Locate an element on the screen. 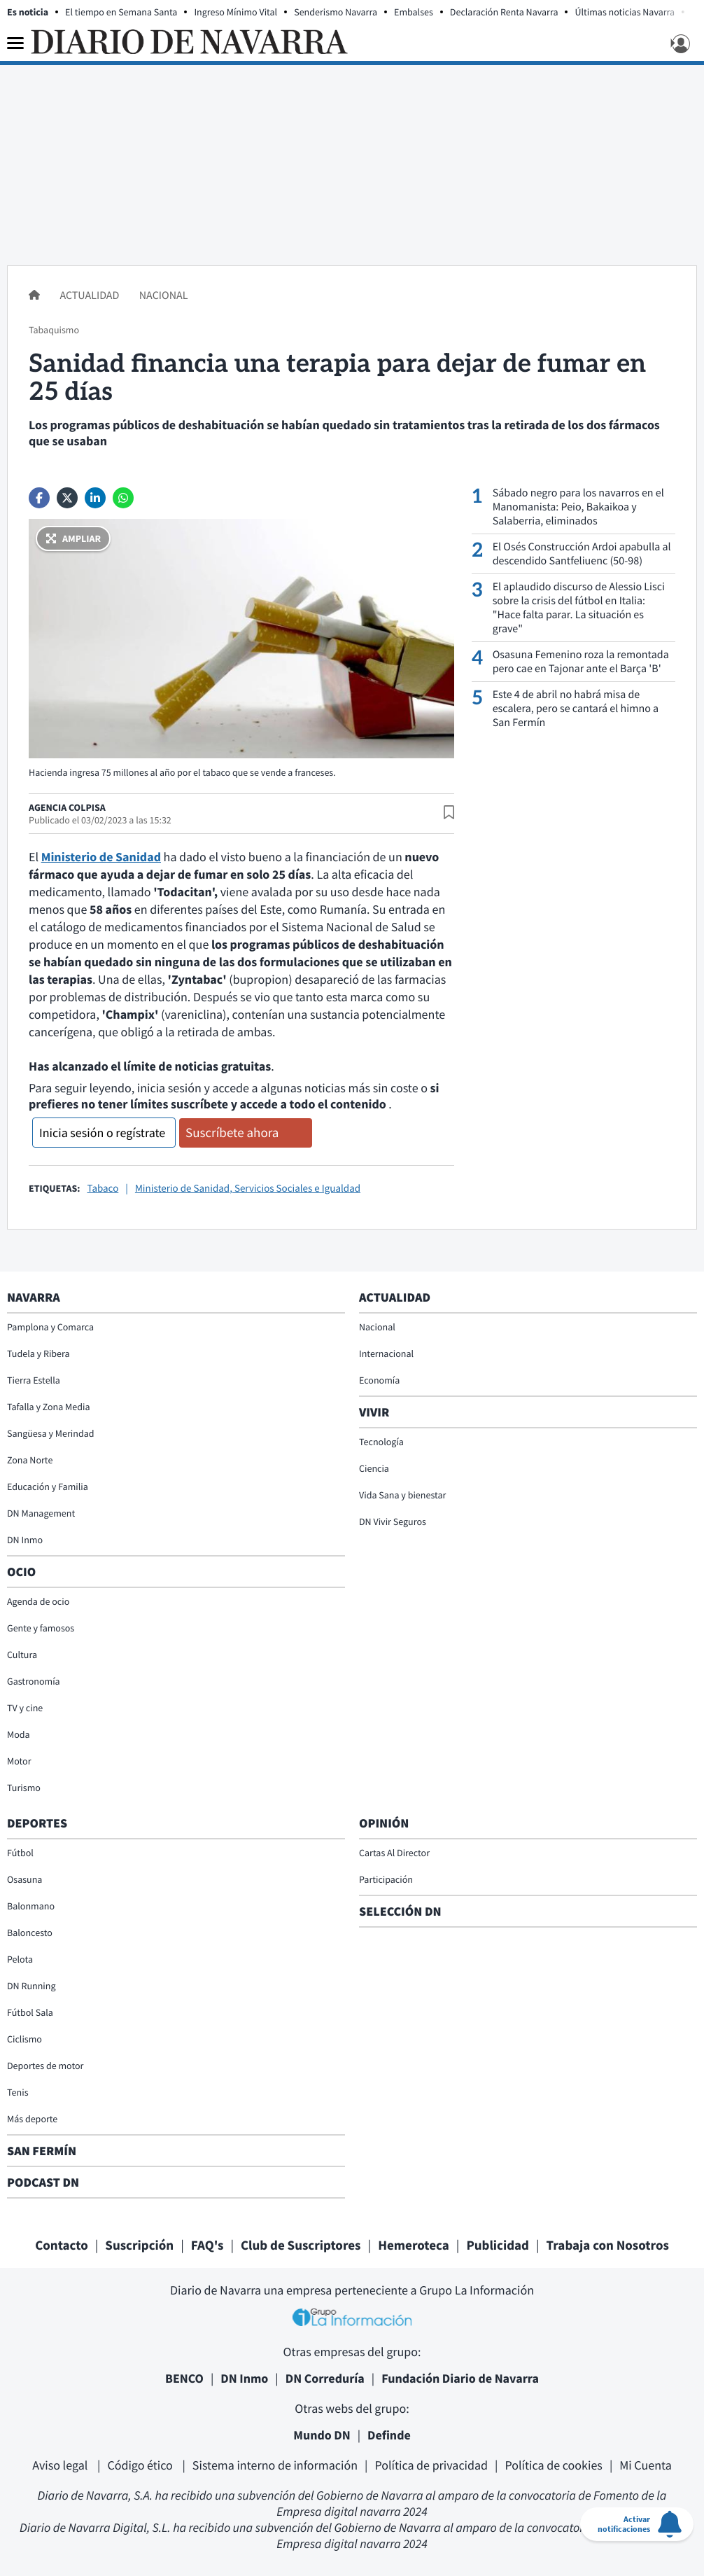 This screenshot has width=704, height=2576. DN Management is located at coordinates (41, 1513).